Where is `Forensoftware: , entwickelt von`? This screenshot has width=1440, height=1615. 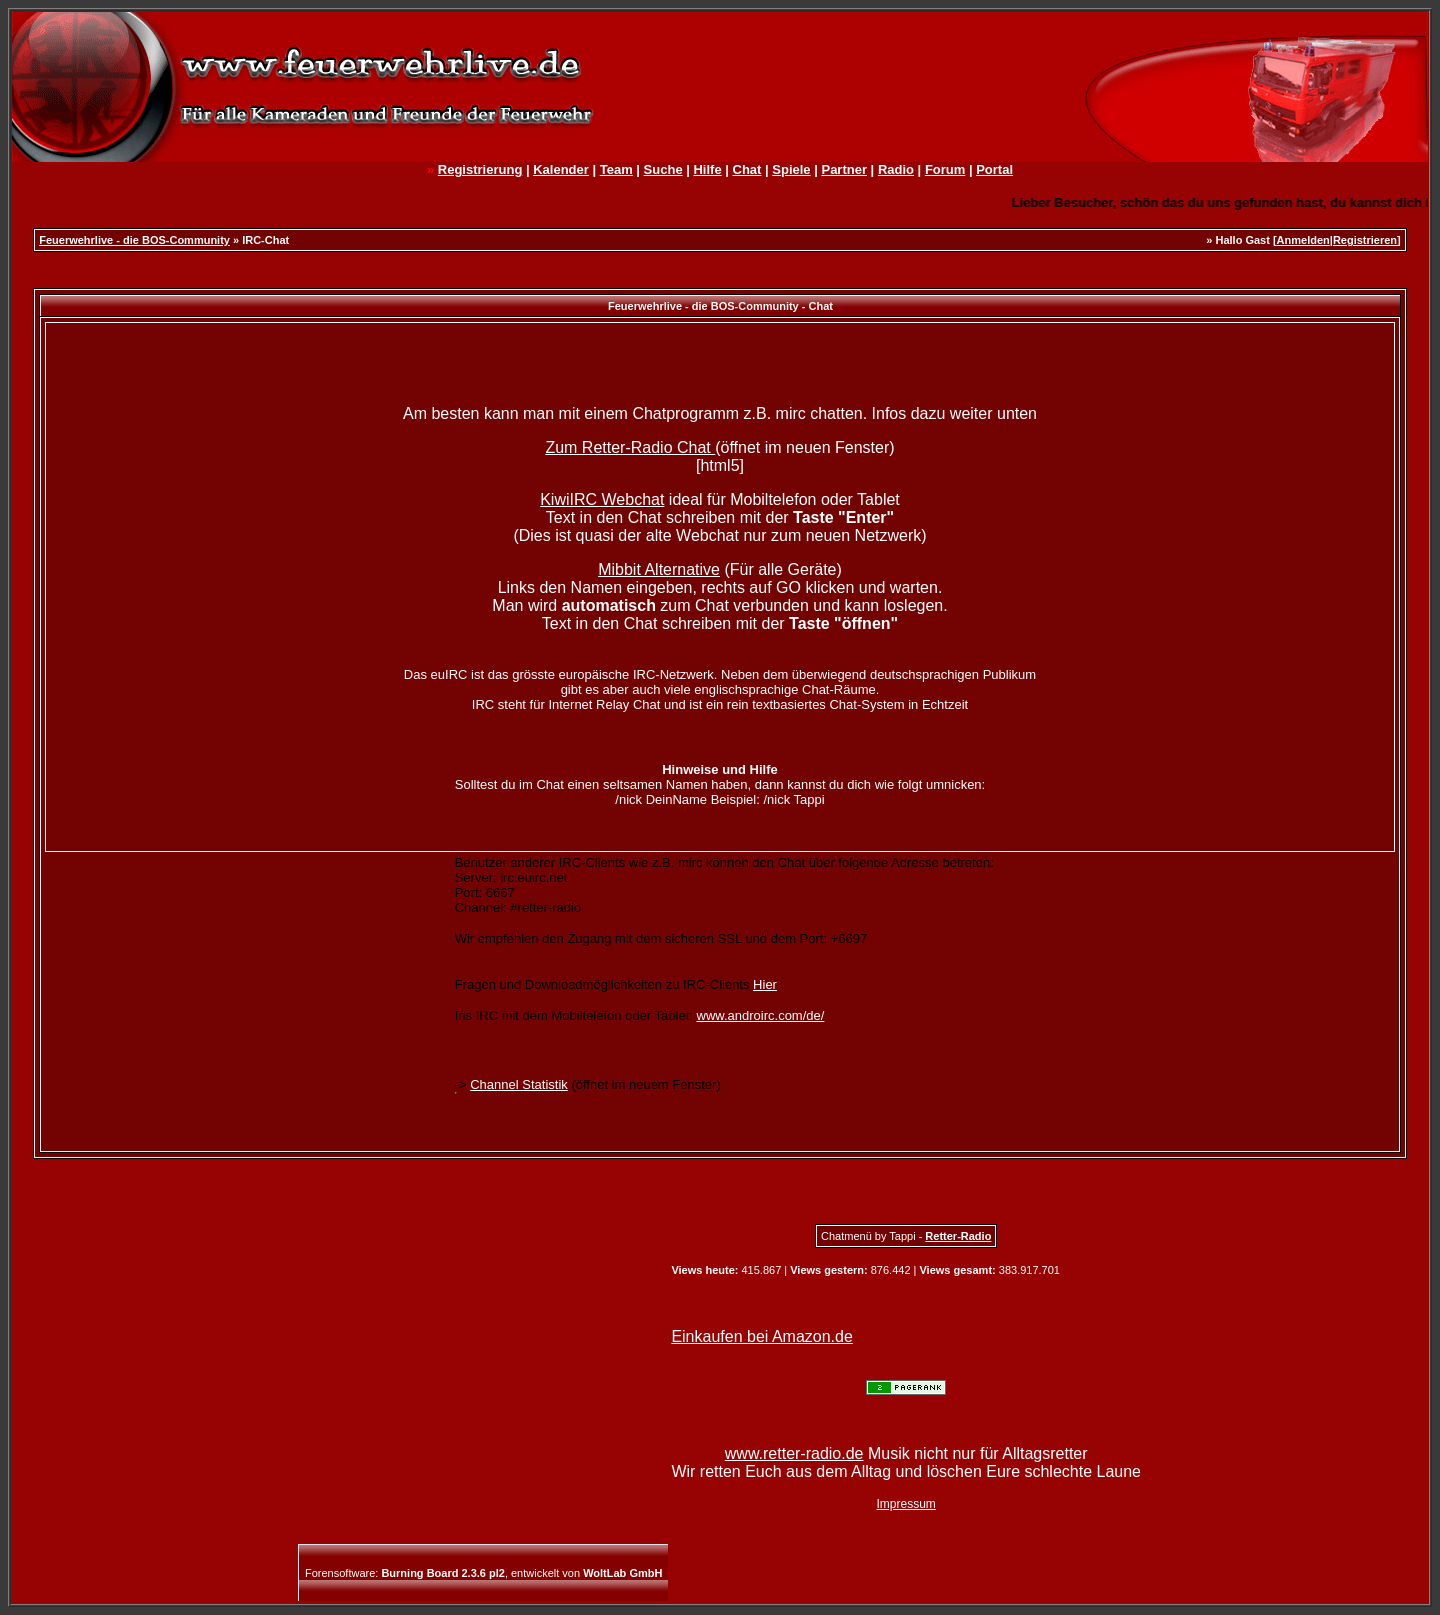
Forensoftware: , entwickelt von is located at coordinates (483, 1573).